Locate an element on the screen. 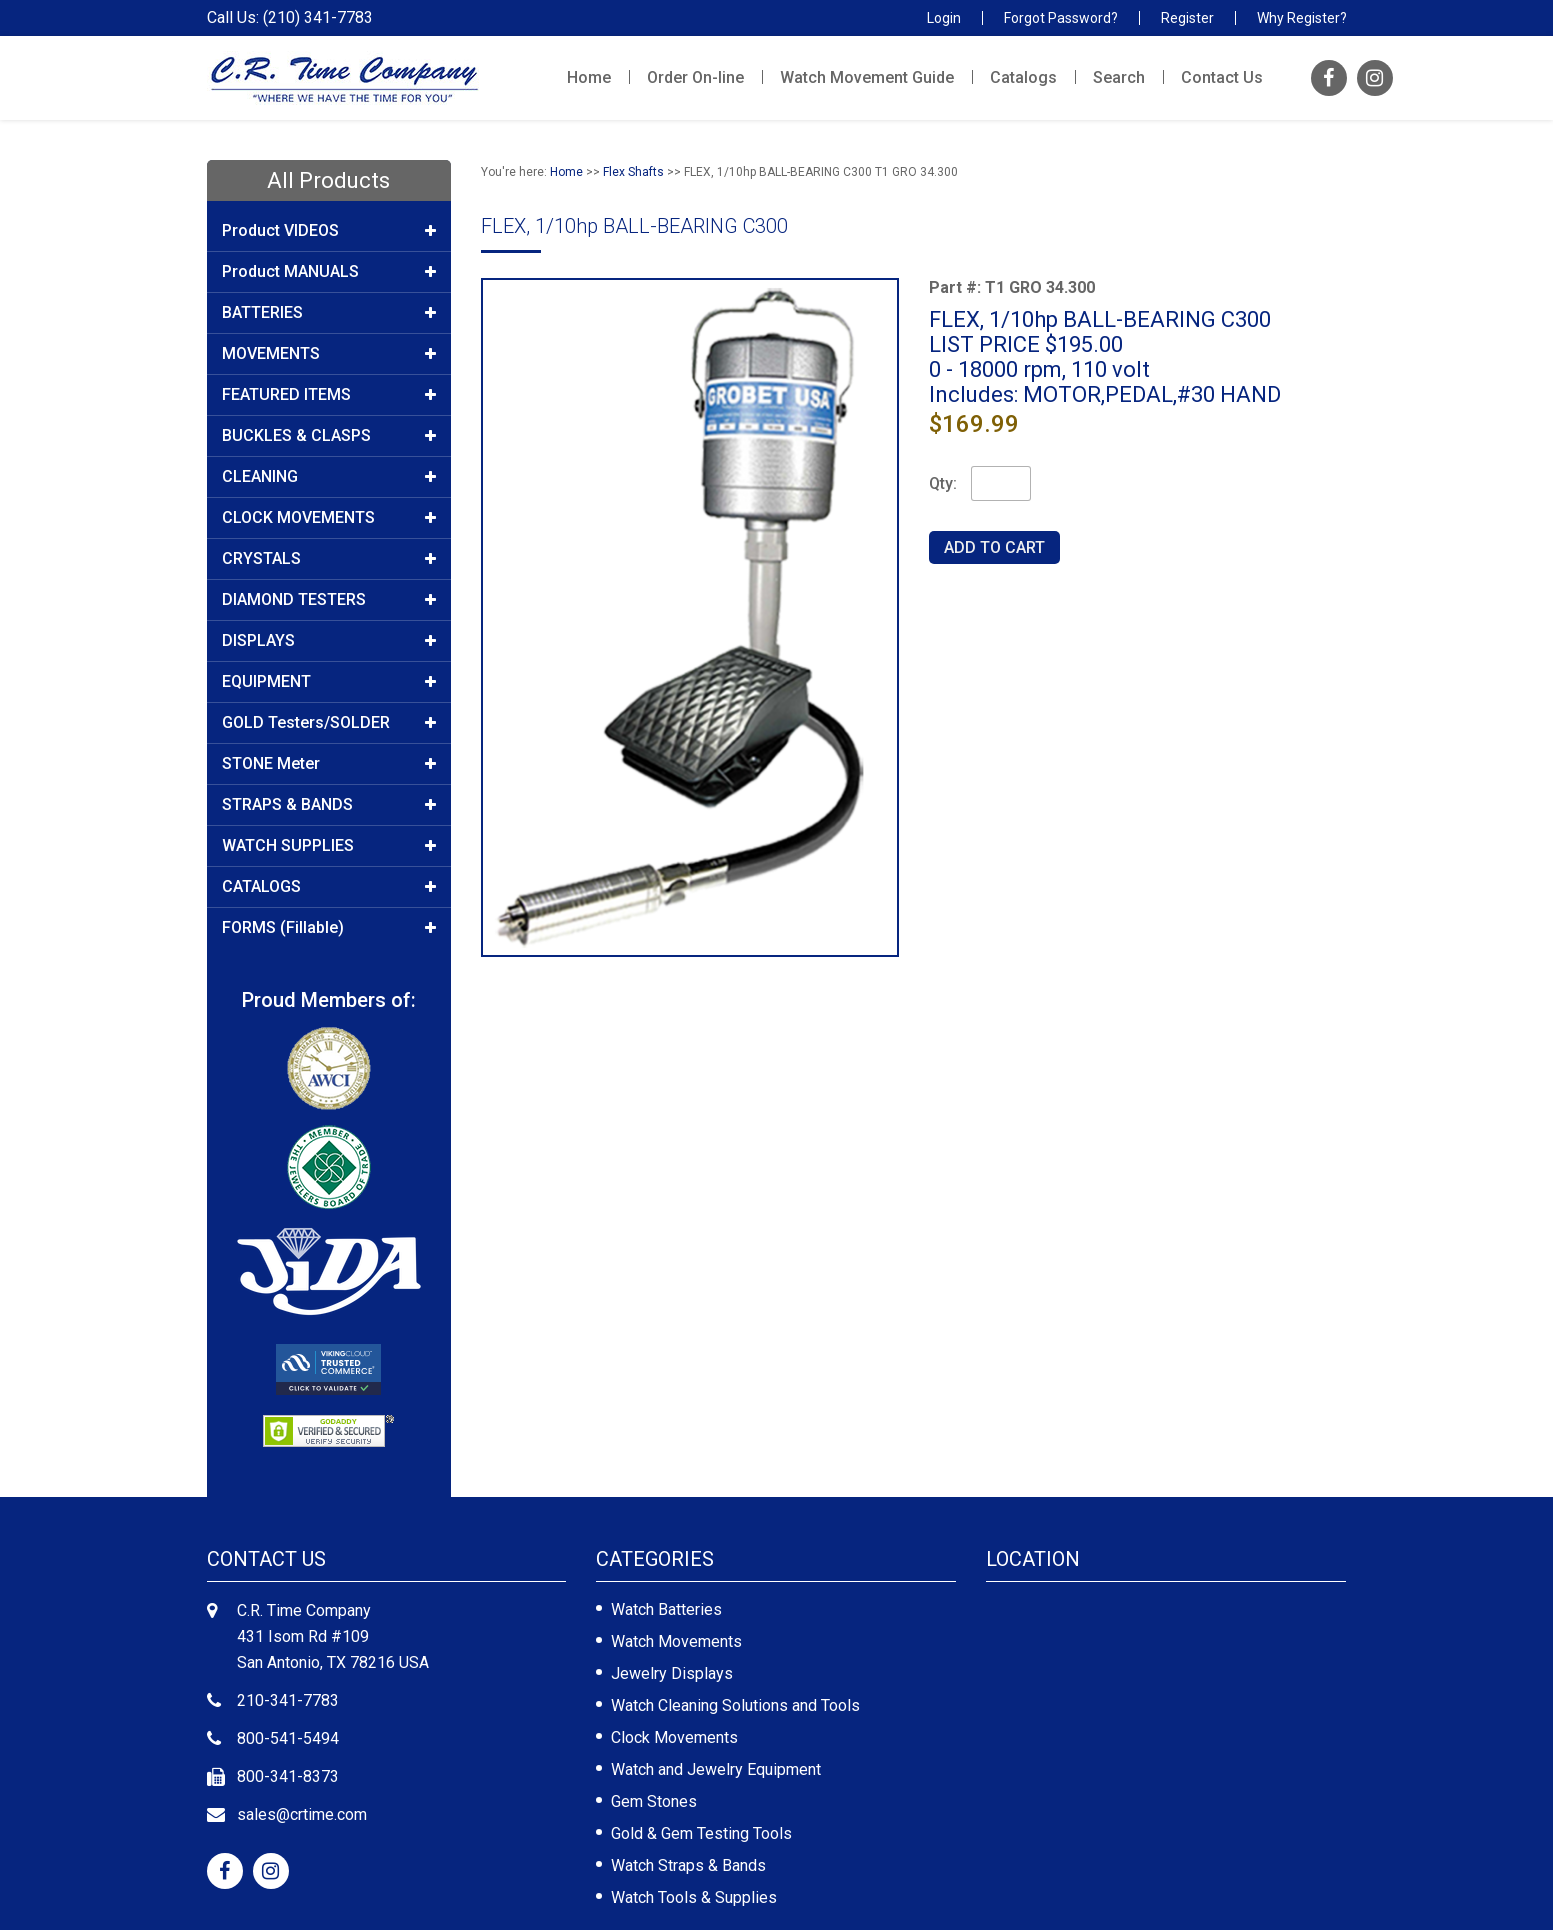  Login is located at coordinates (944, 18).